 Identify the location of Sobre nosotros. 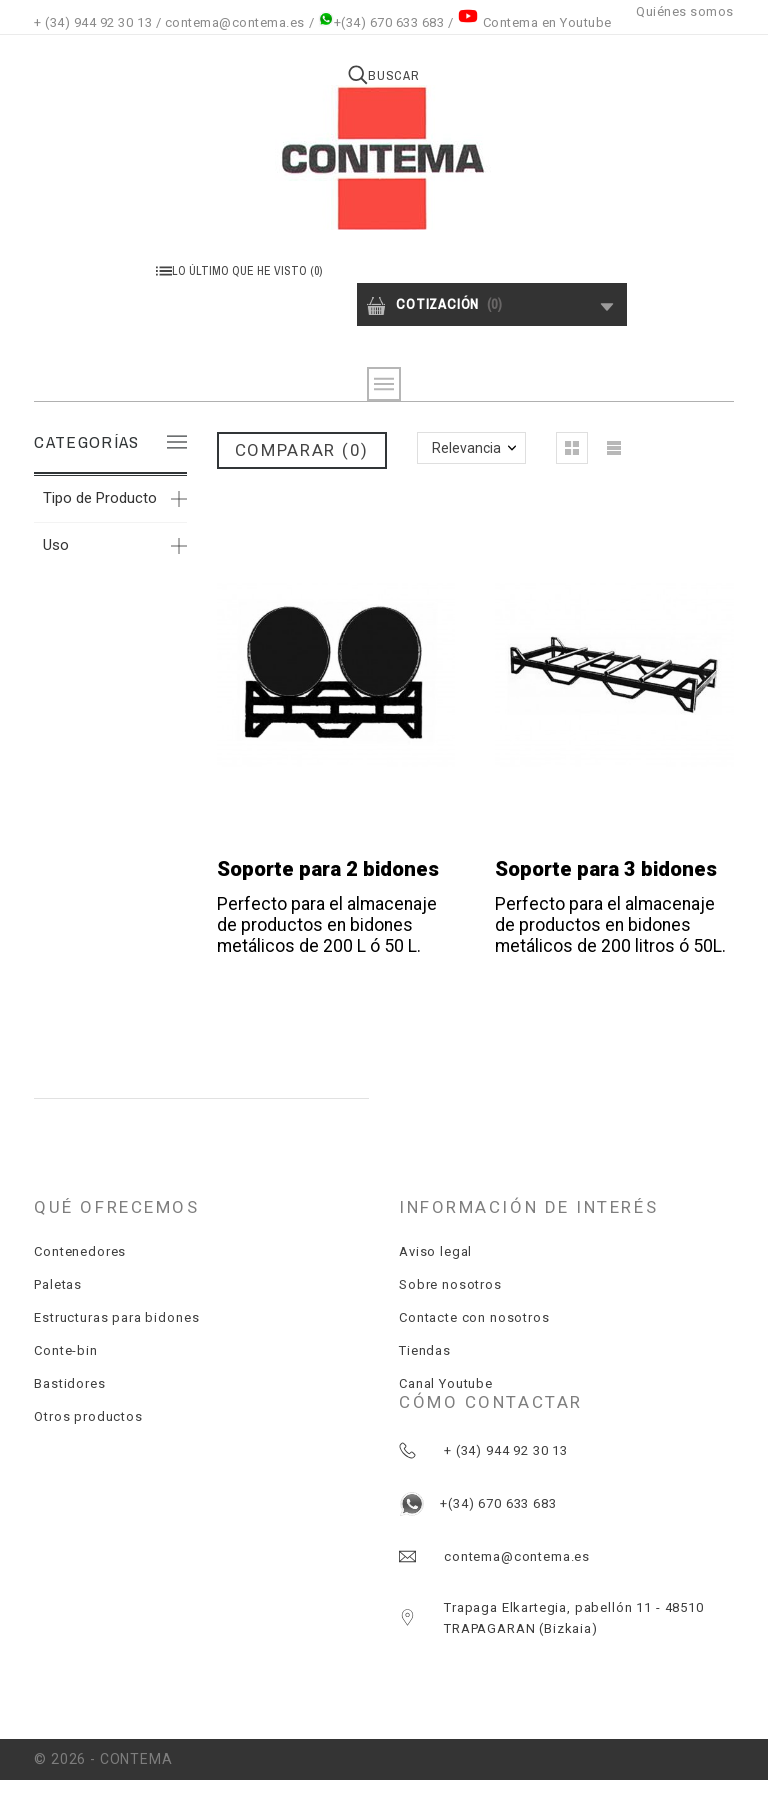
(450, 1284).